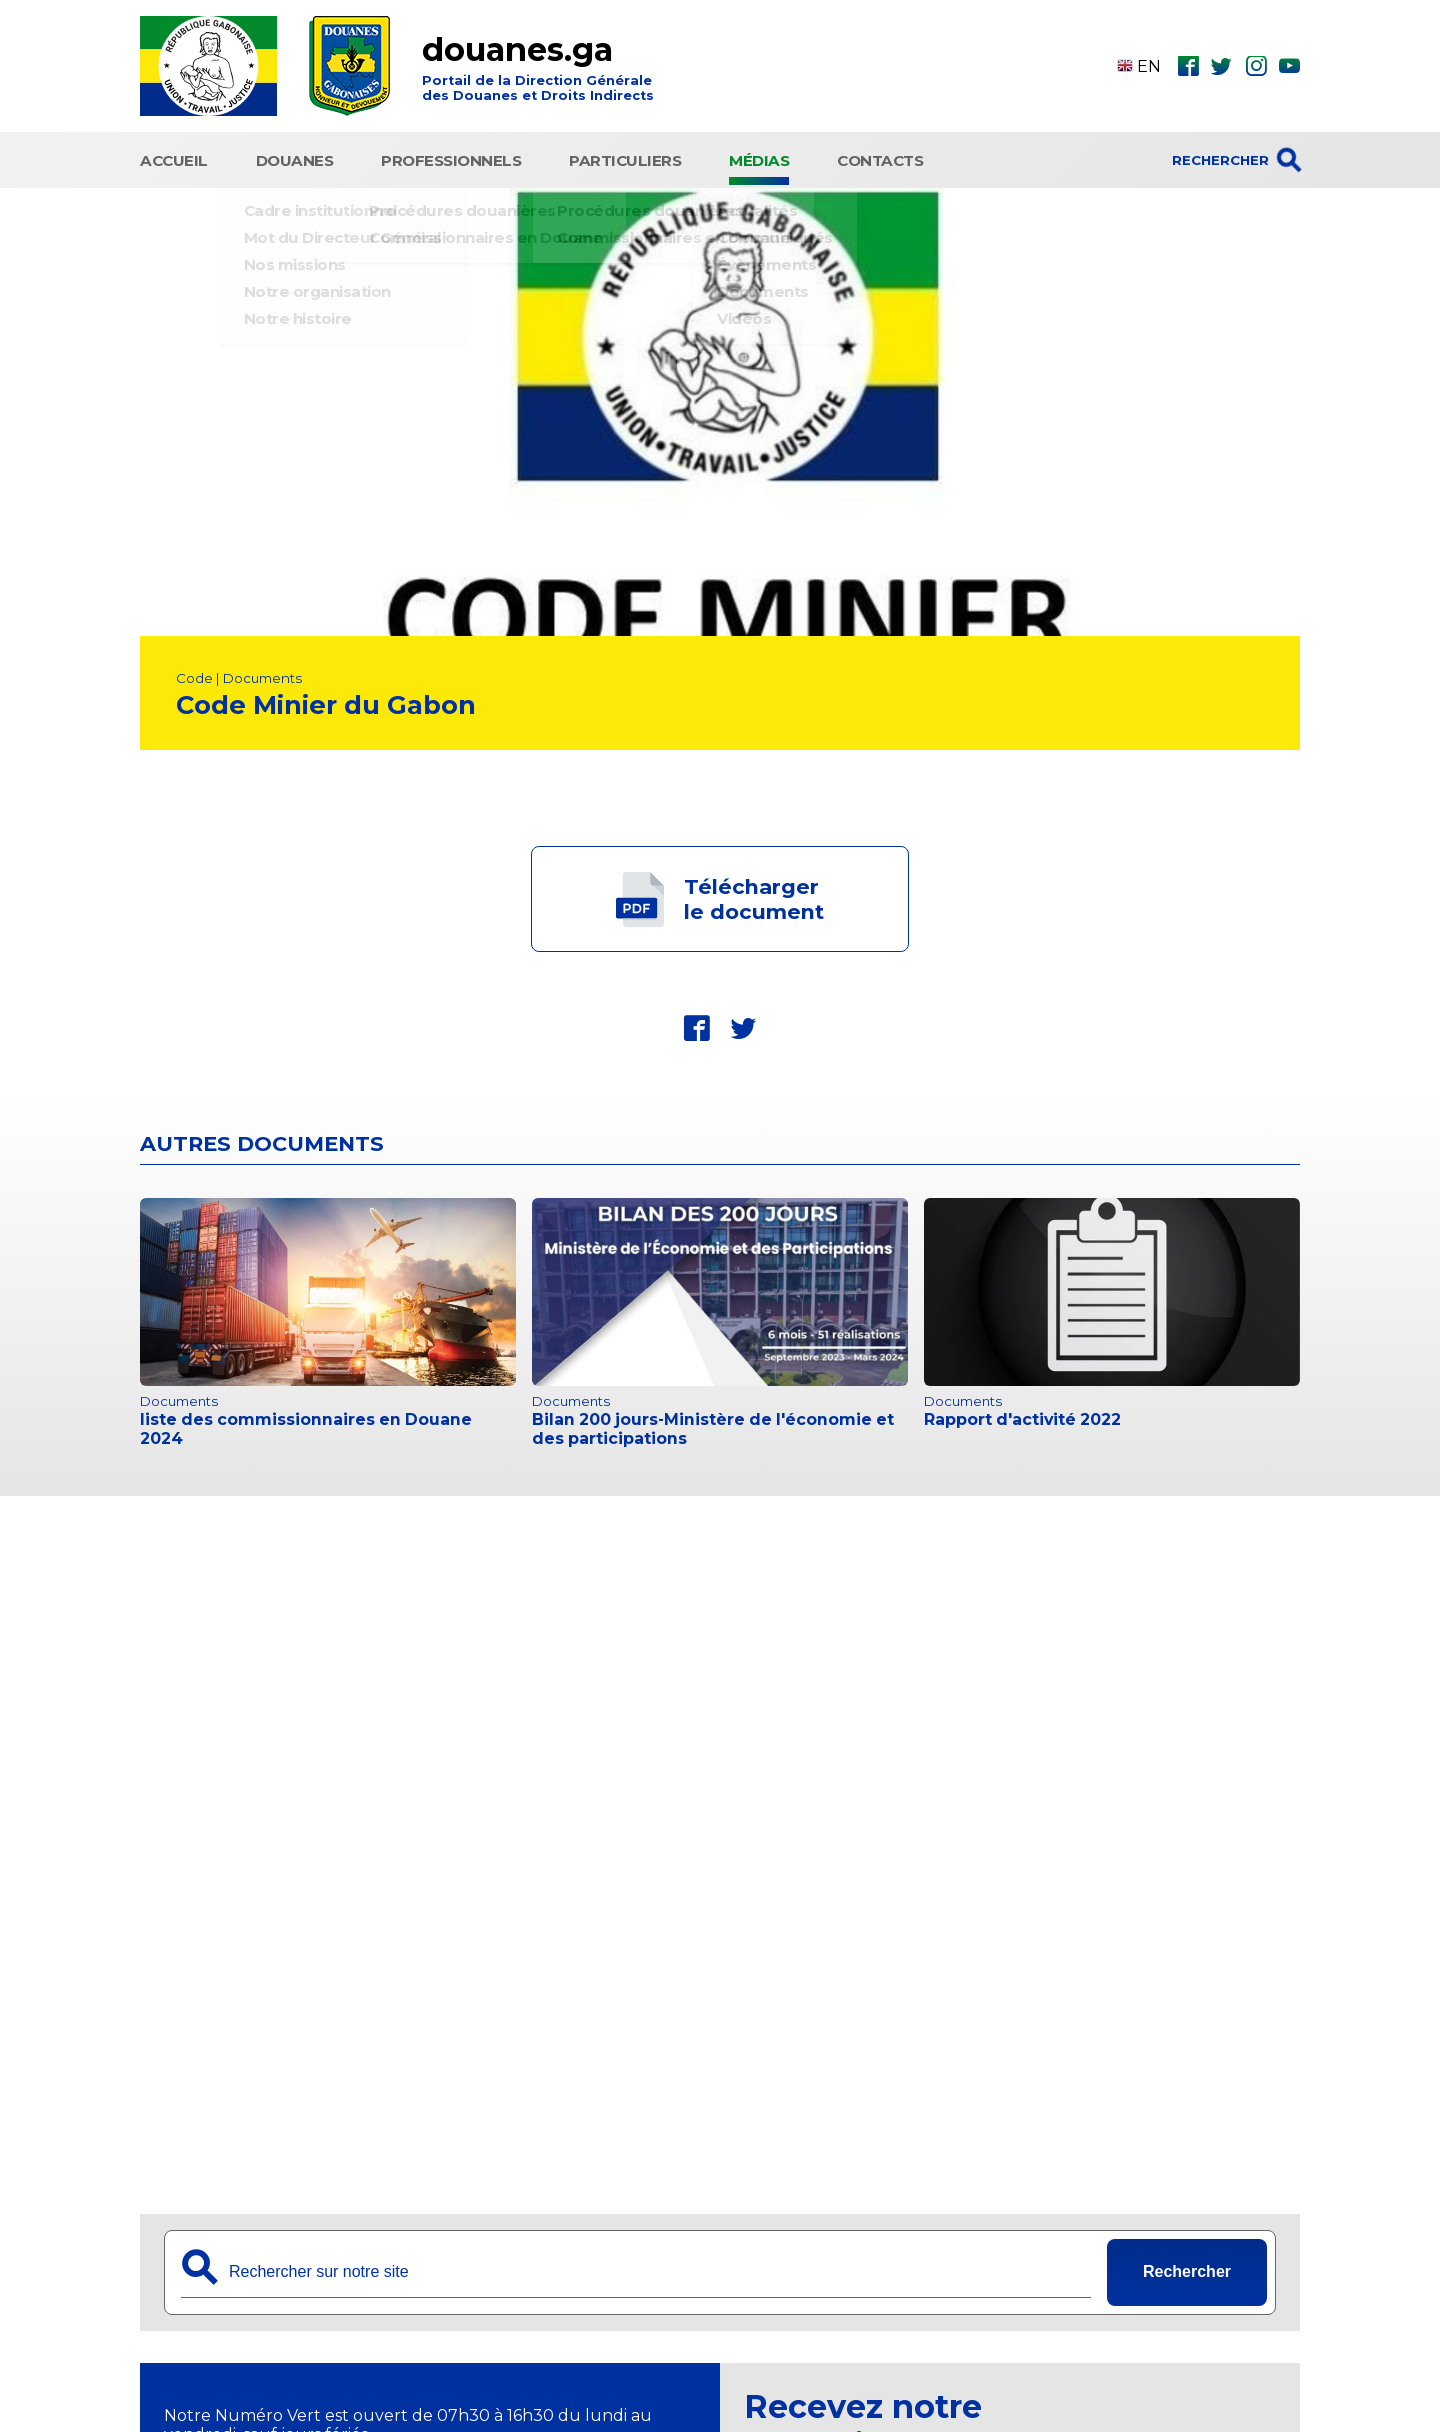 This screenshot has height=2432, width=1440. Describe the element at coordinates (1187, 2266) in the screenshot. I see `Rechercher` at that location.